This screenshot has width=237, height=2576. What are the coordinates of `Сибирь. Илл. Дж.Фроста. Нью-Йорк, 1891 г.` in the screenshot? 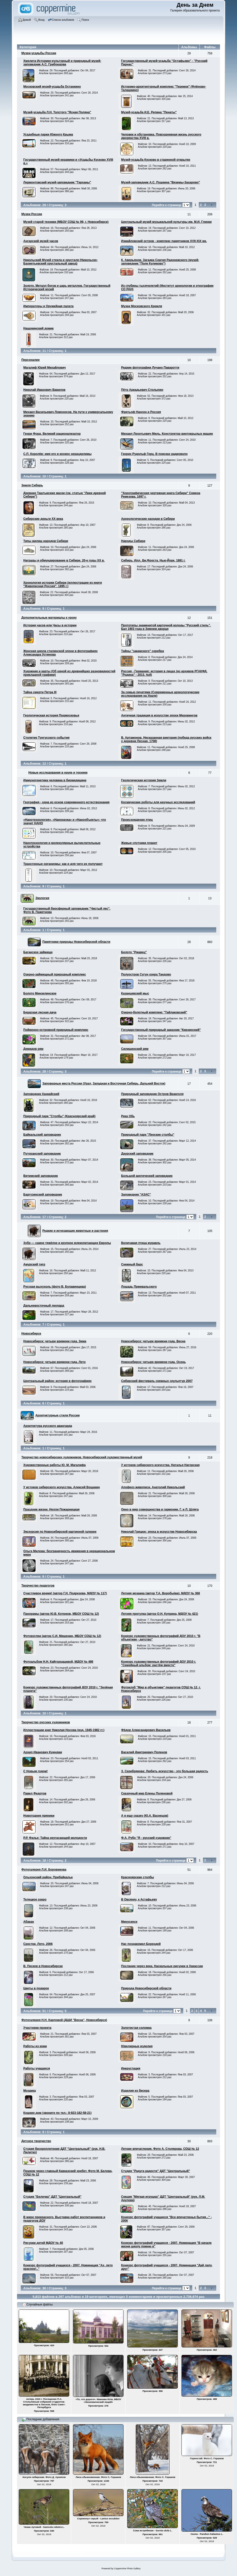 It's located at (153, 560).